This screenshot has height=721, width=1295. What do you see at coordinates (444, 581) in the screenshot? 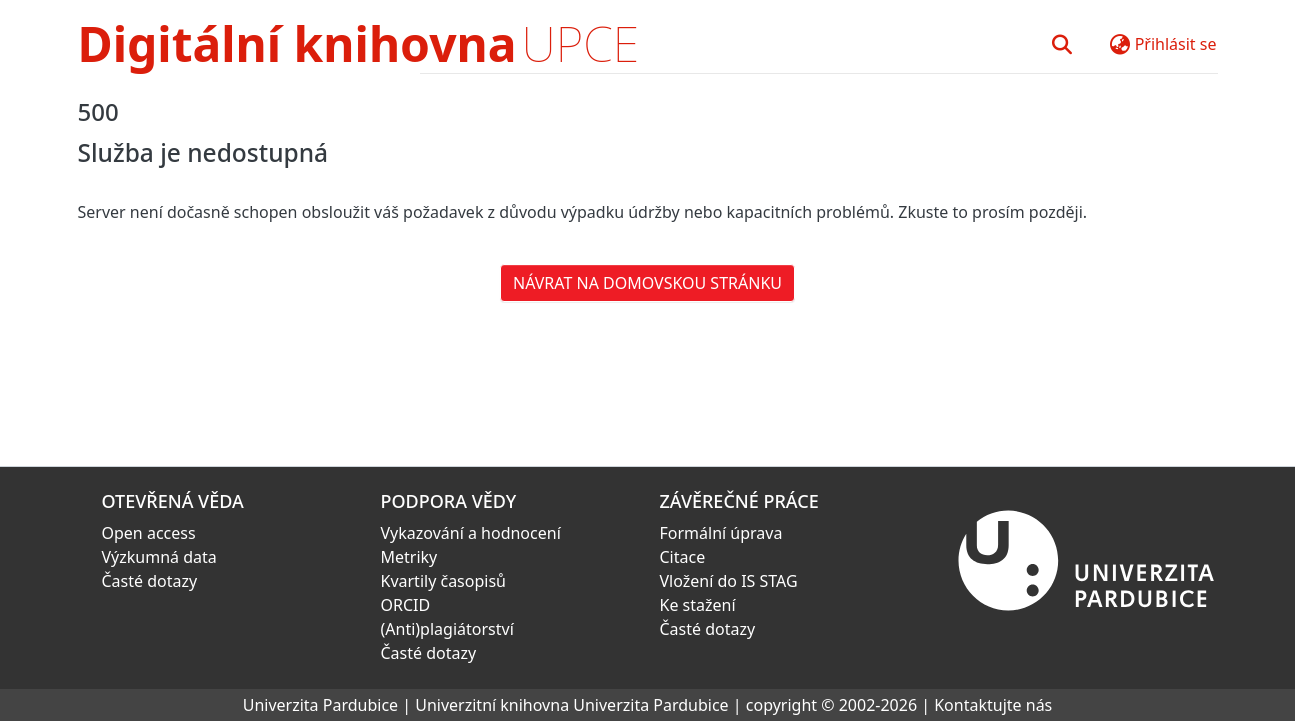
I see `Kvartily časopisů [link]` at bounding box center [444, 581].